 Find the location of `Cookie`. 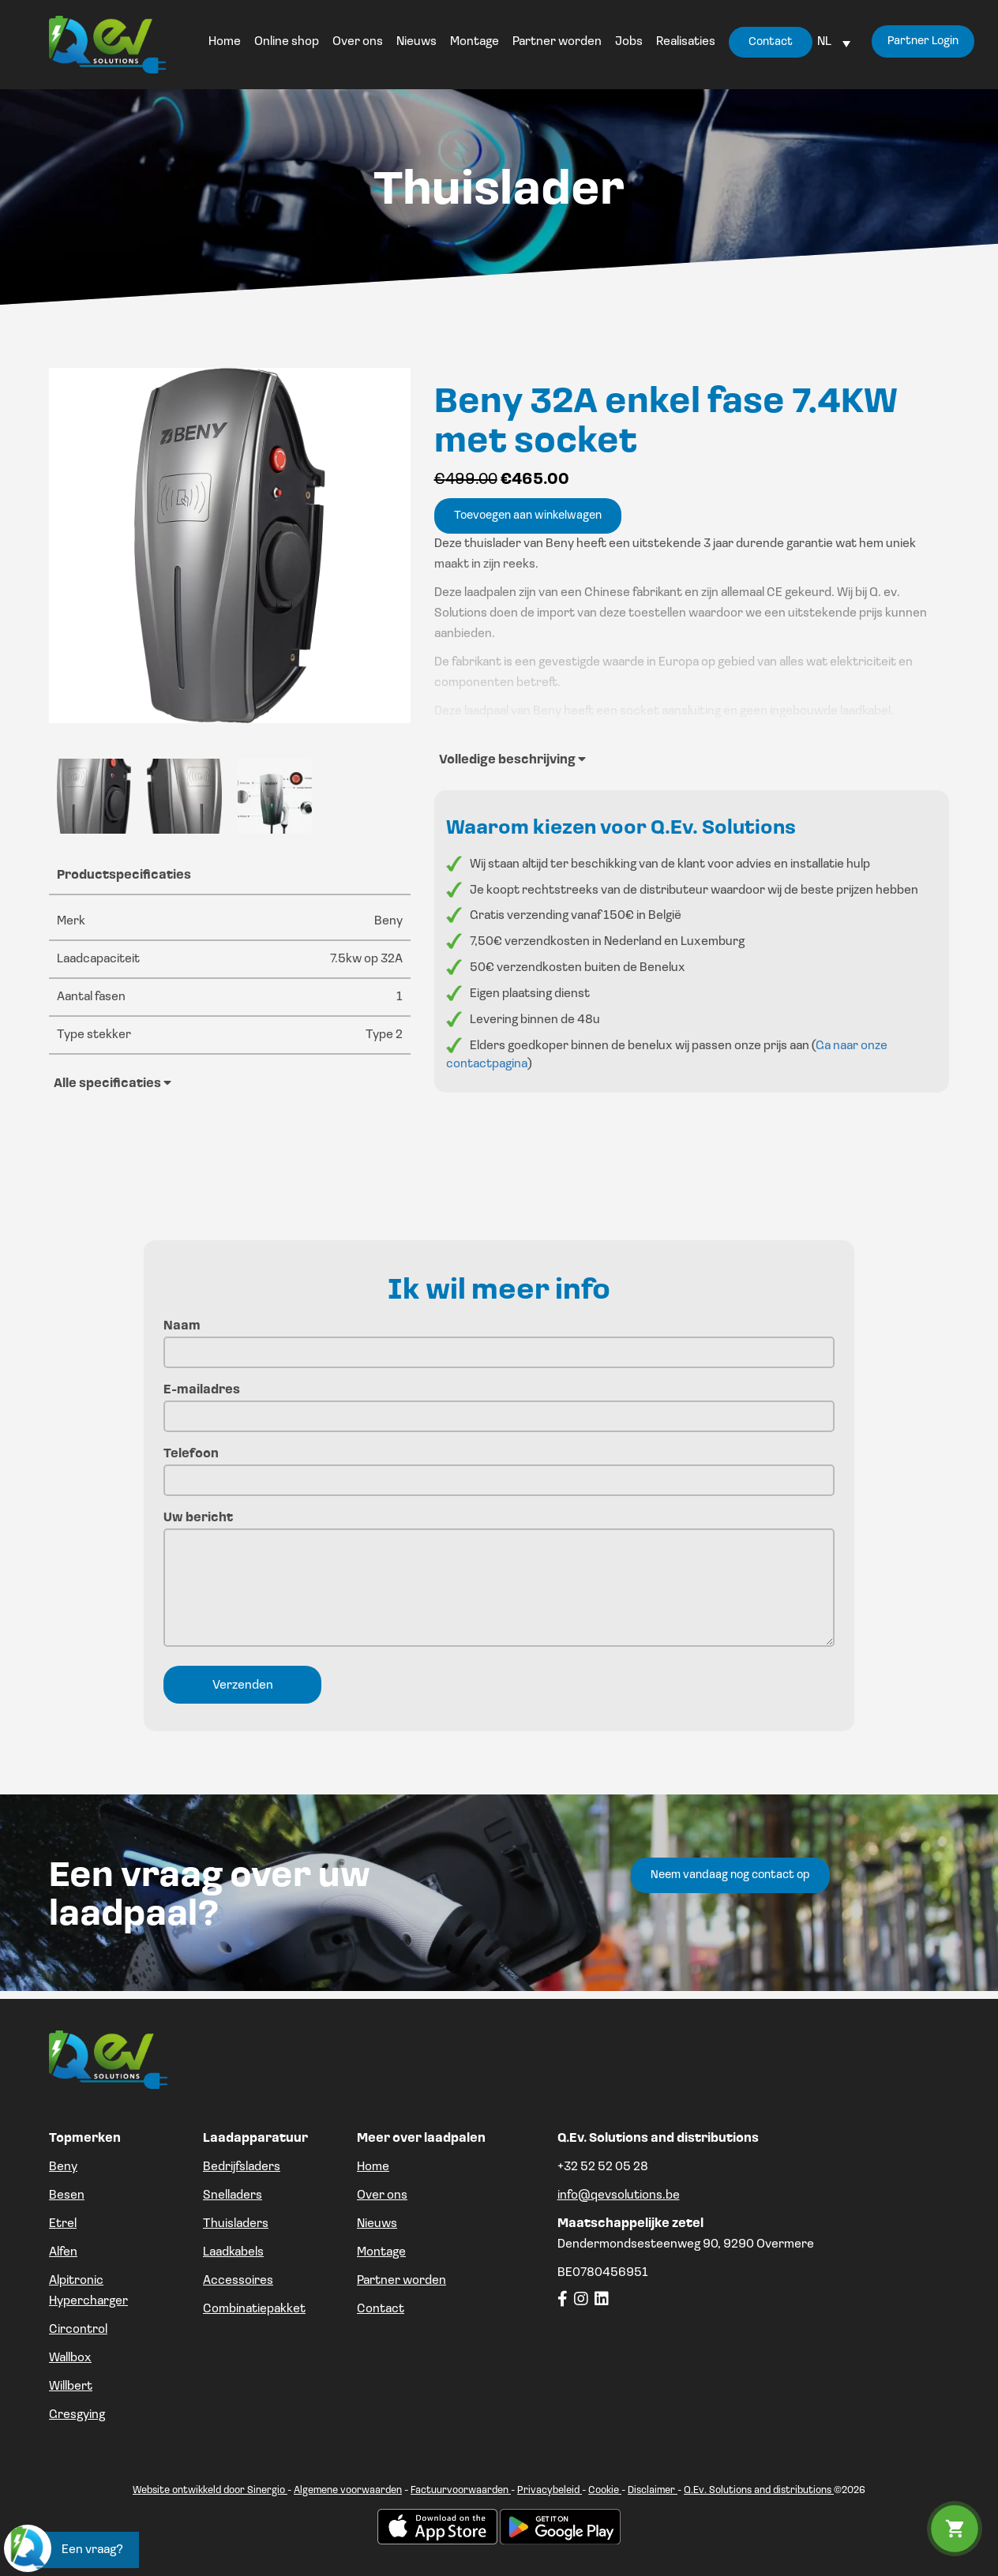

Cookie is located at coordinates (604, 2490).